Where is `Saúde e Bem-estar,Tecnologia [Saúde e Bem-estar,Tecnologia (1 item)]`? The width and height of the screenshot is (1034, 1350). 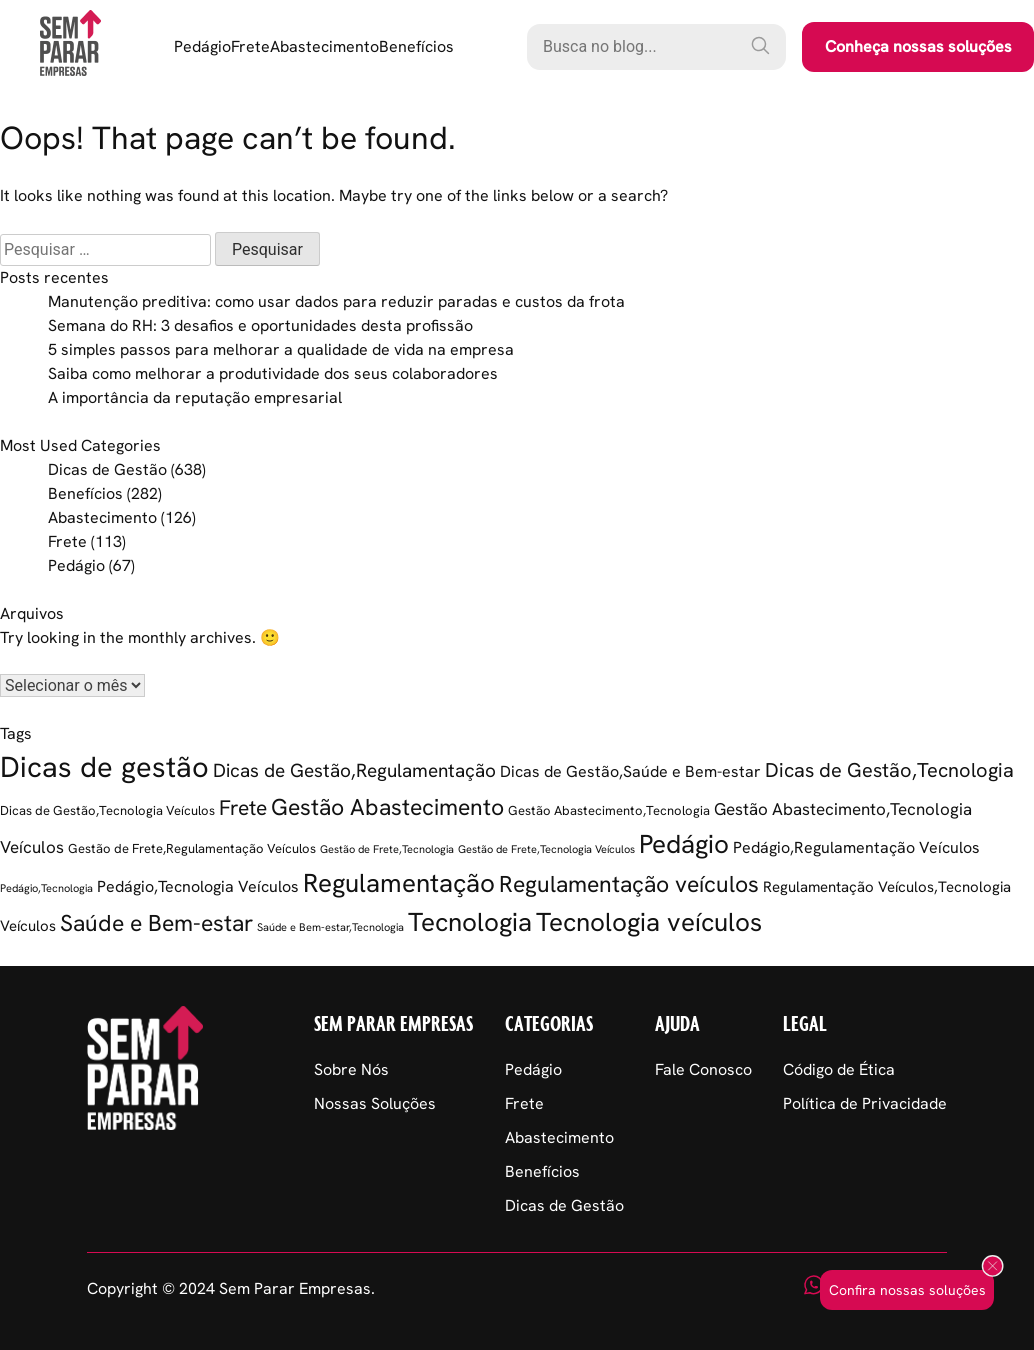
Saúde e Bem-estar,Tecnologia [Saúde e Bem-estar,Tecnologia (1 item)] is located at coordinates (330, 927).